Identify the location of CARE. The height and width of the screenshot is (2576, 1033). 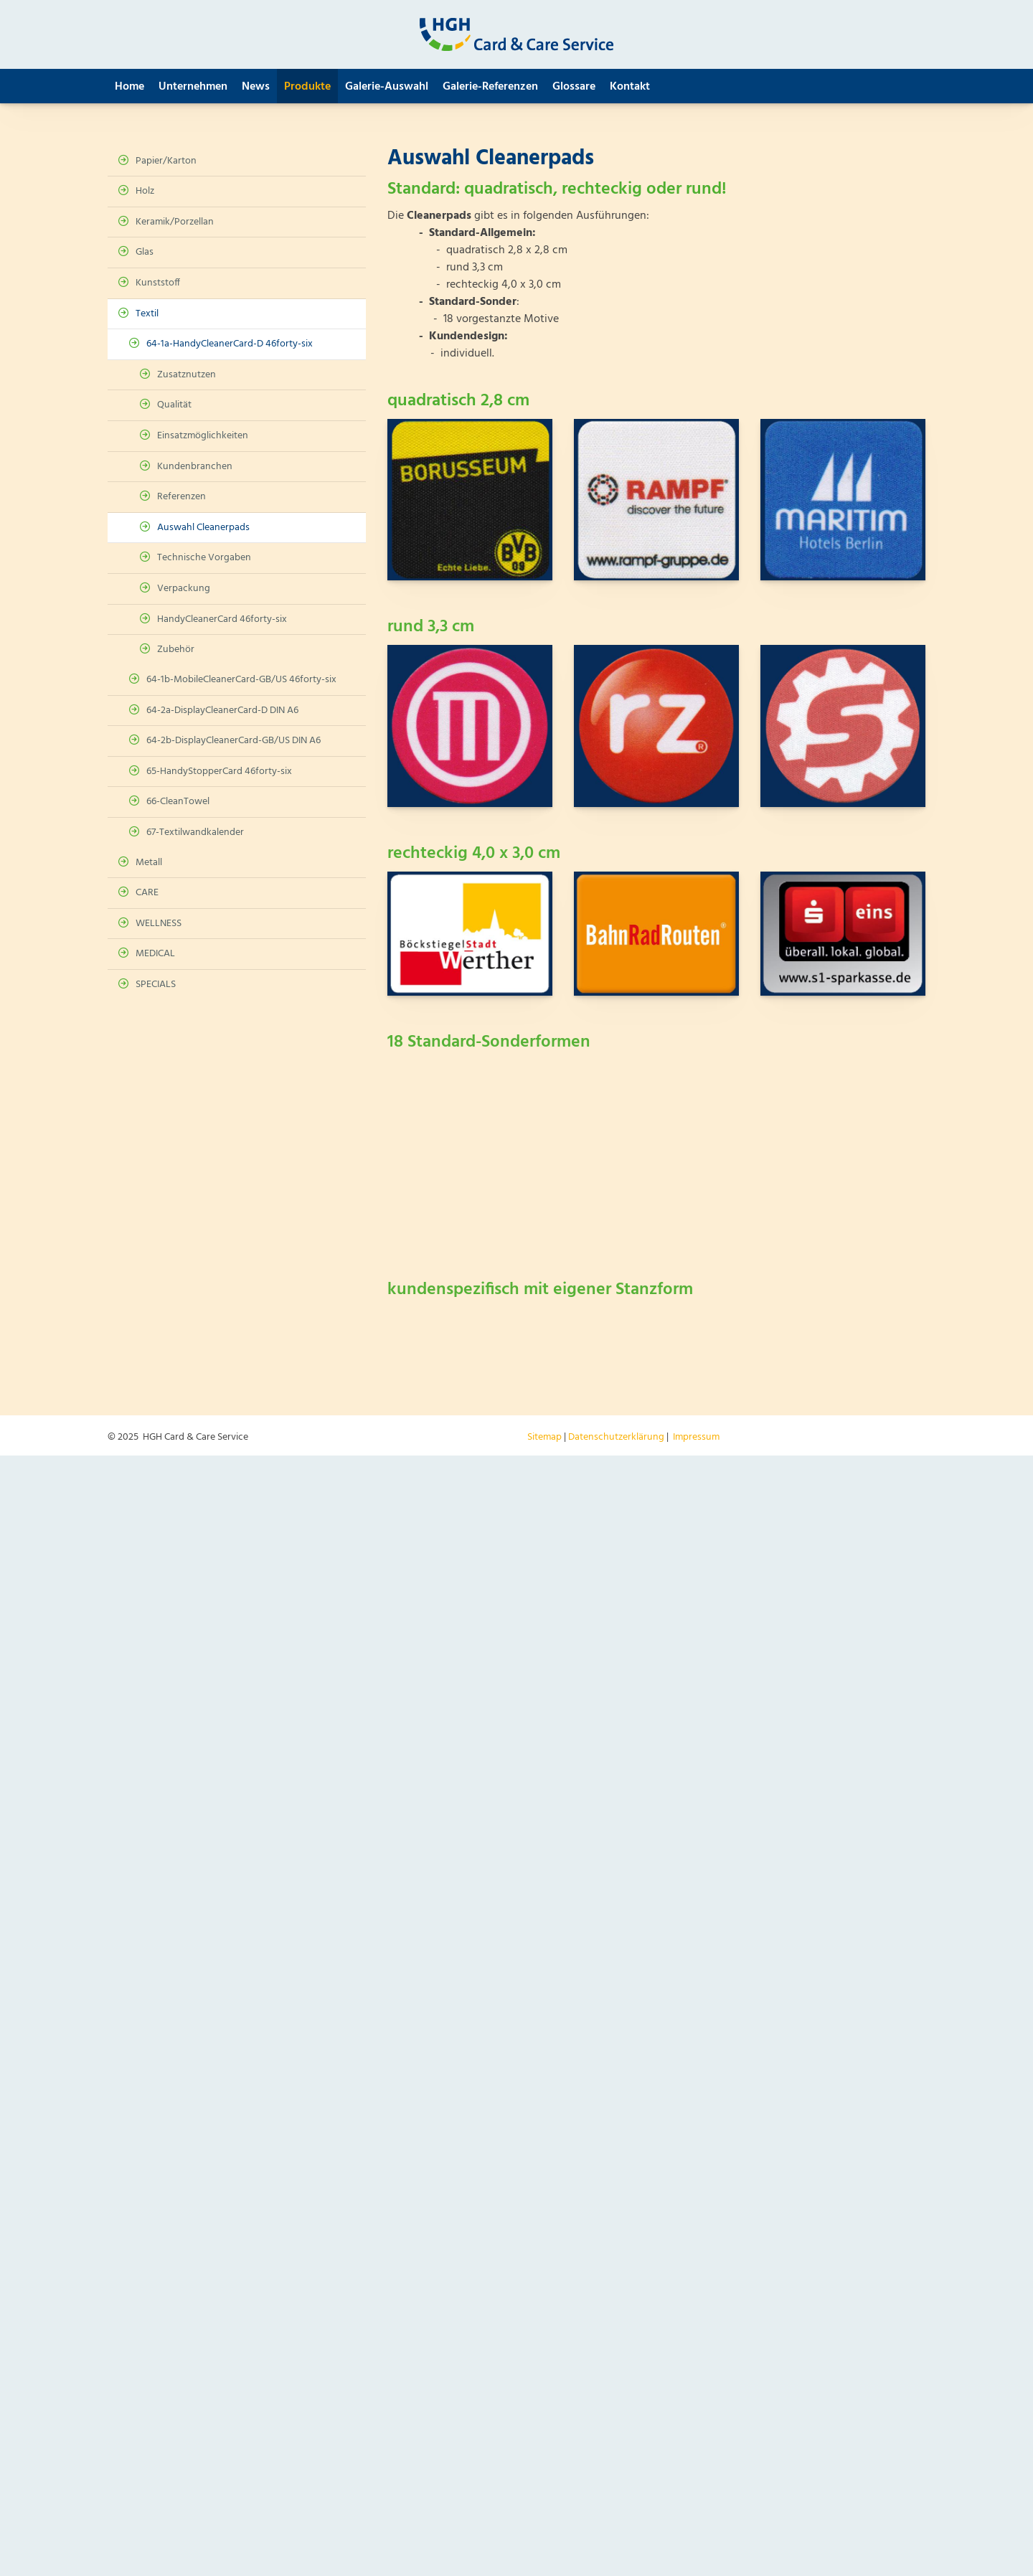
(147, 892).